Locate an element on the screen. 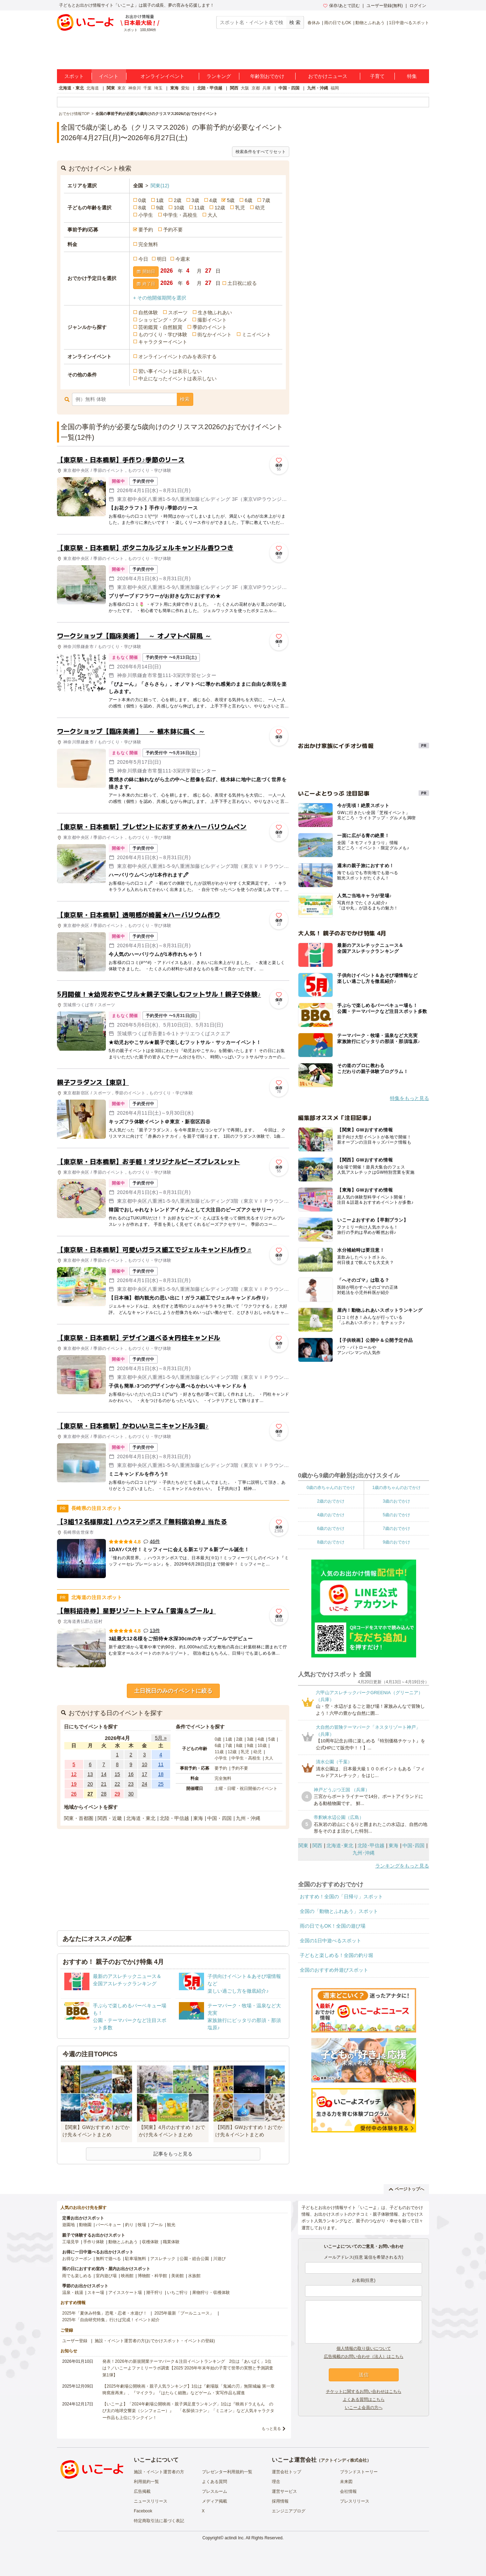 Image resolution: width=486 pixels, height=2576 pixels. 乳児 is located at coordinates (240, 207).